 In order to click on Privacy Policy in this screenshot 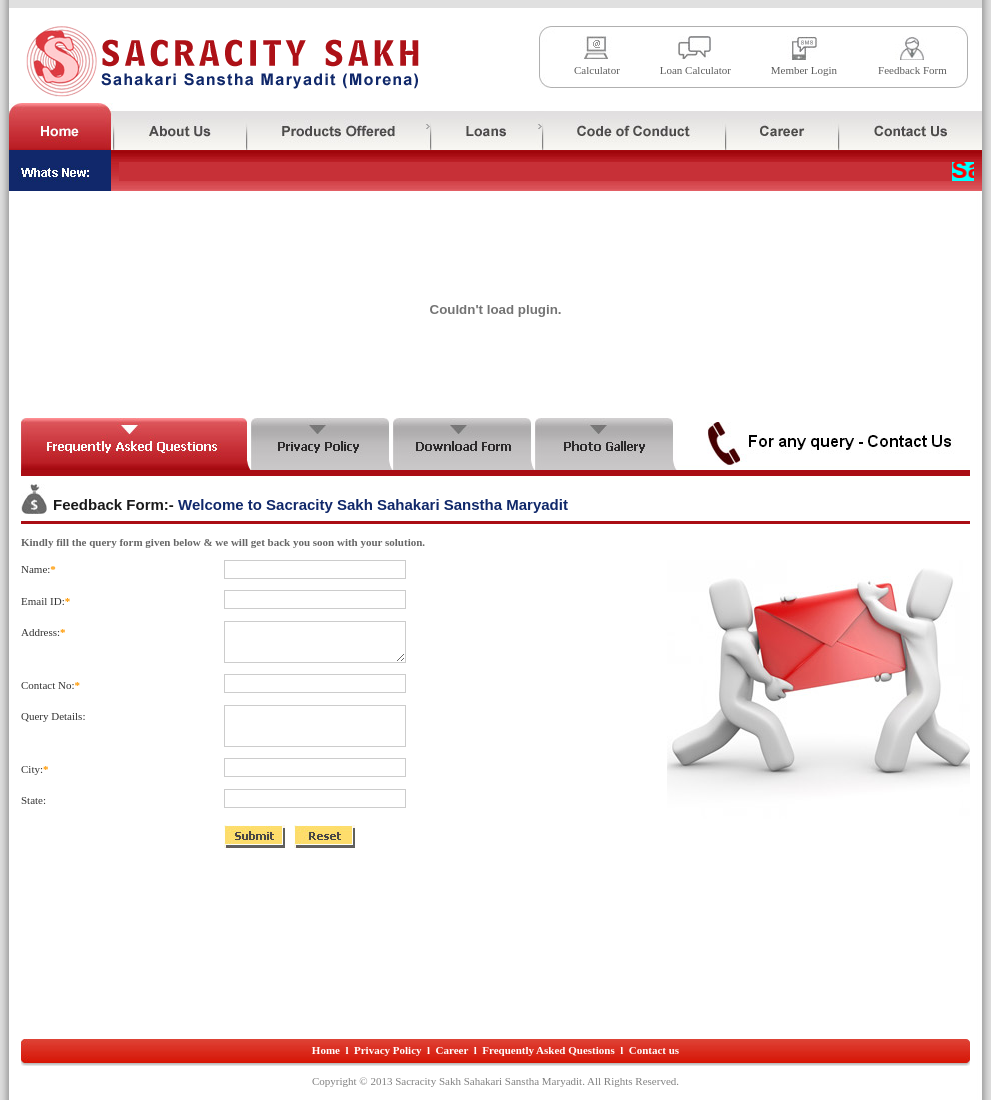, I will do `click(388, 1050)`.